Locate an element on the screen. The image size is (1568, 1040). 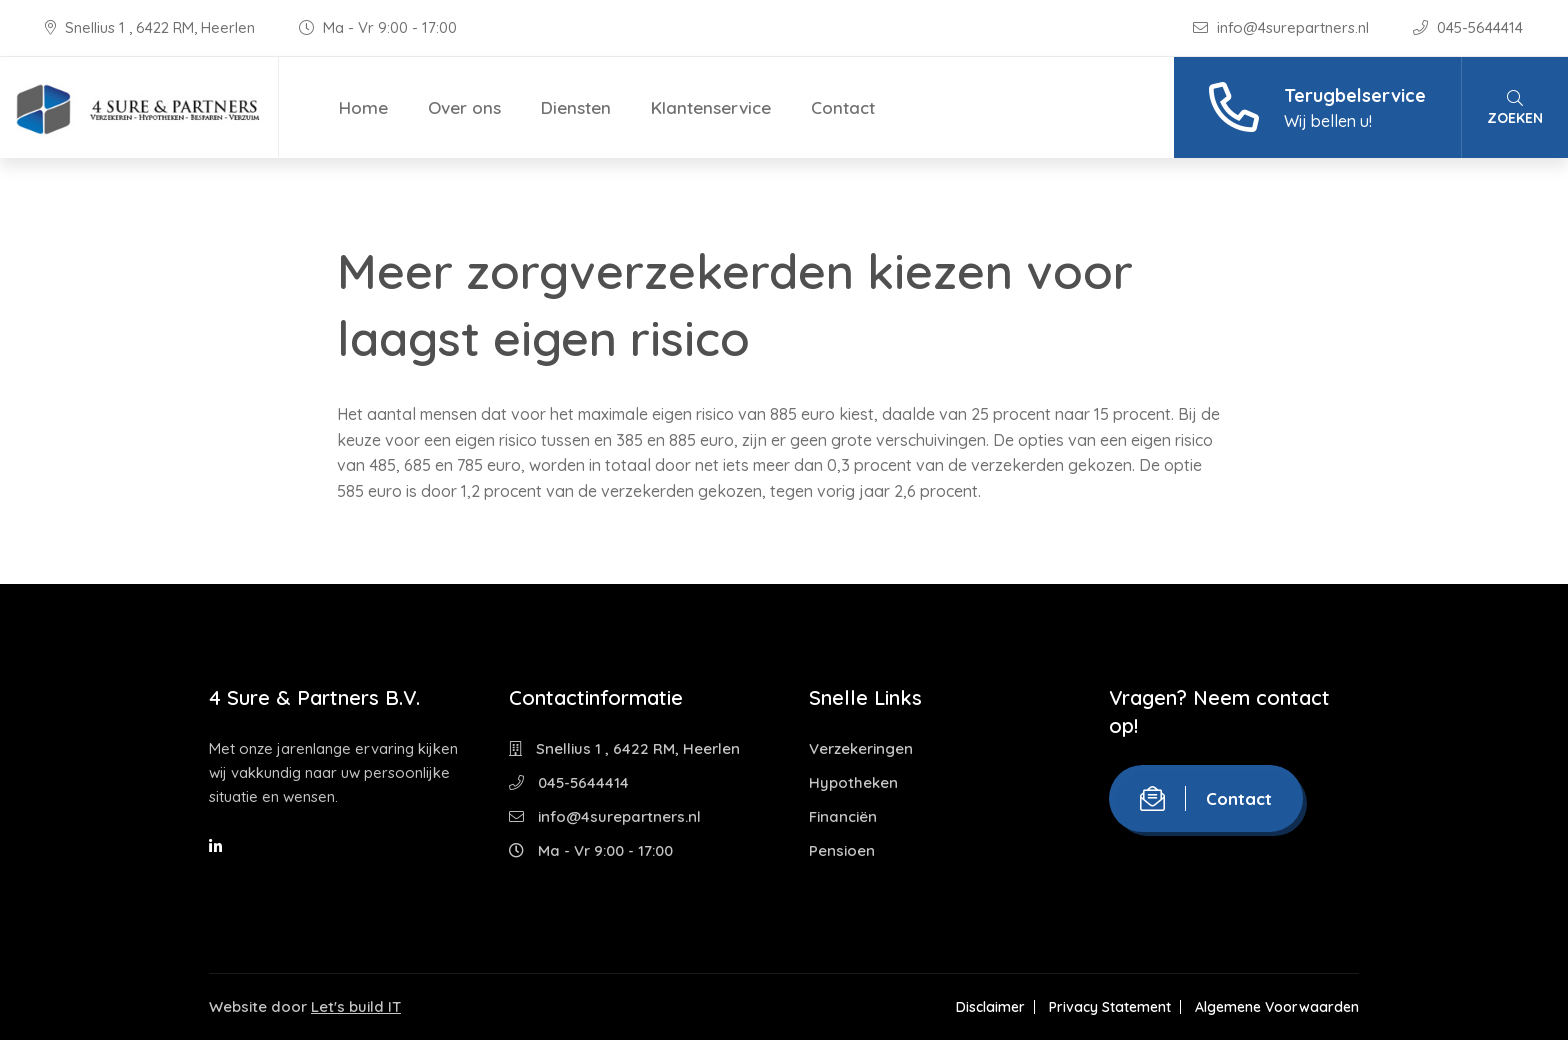
045-5644414 is located at coordinates (1468, 27).